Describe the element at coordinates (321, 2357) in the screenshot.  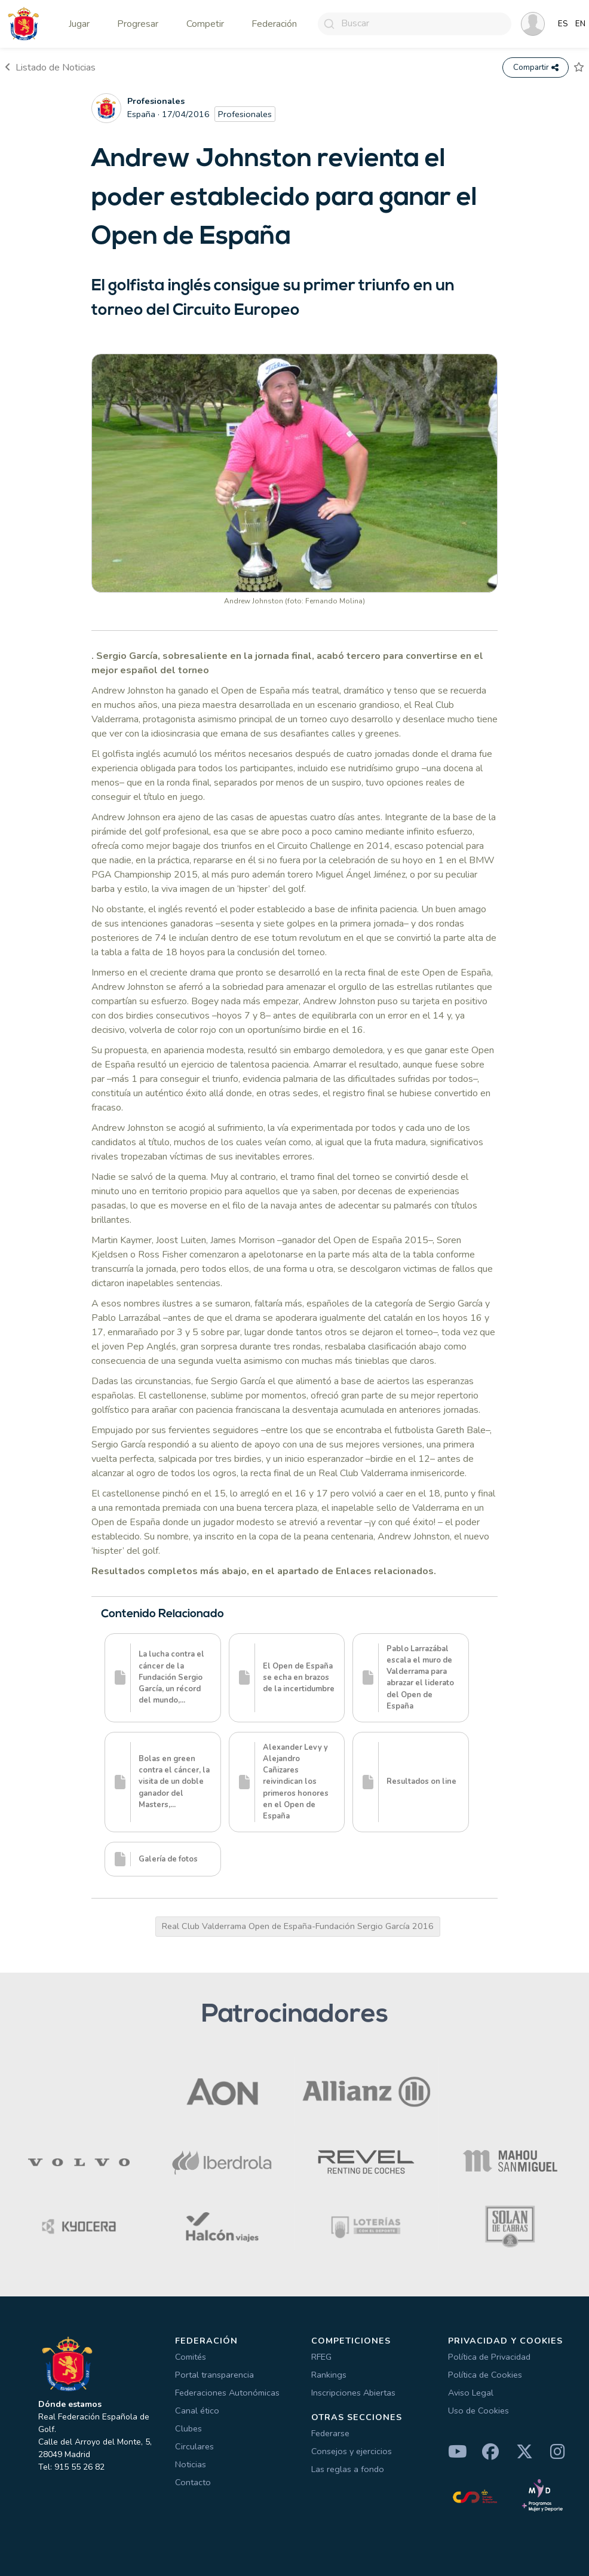
I see `RFEG` at that location.